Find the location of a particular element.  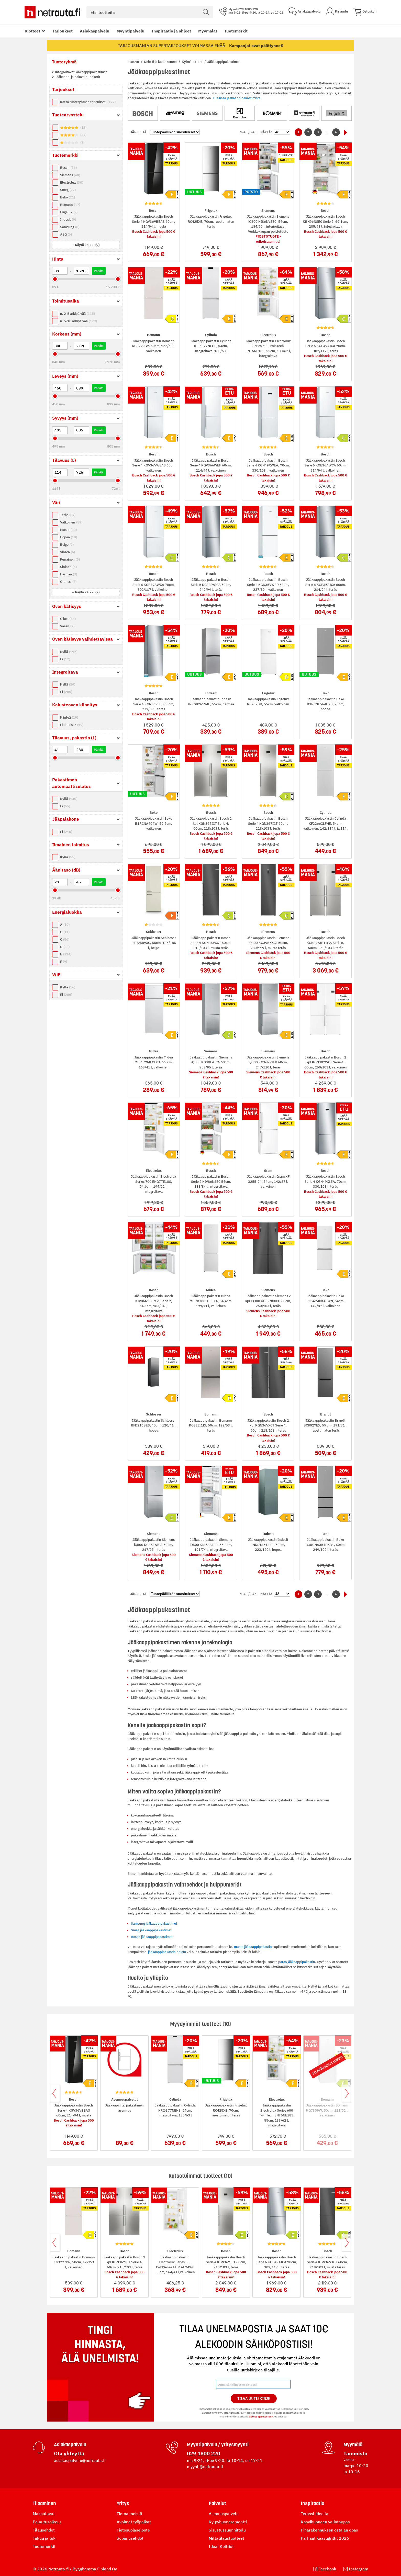

AEG is located at coordinates (66, 234).